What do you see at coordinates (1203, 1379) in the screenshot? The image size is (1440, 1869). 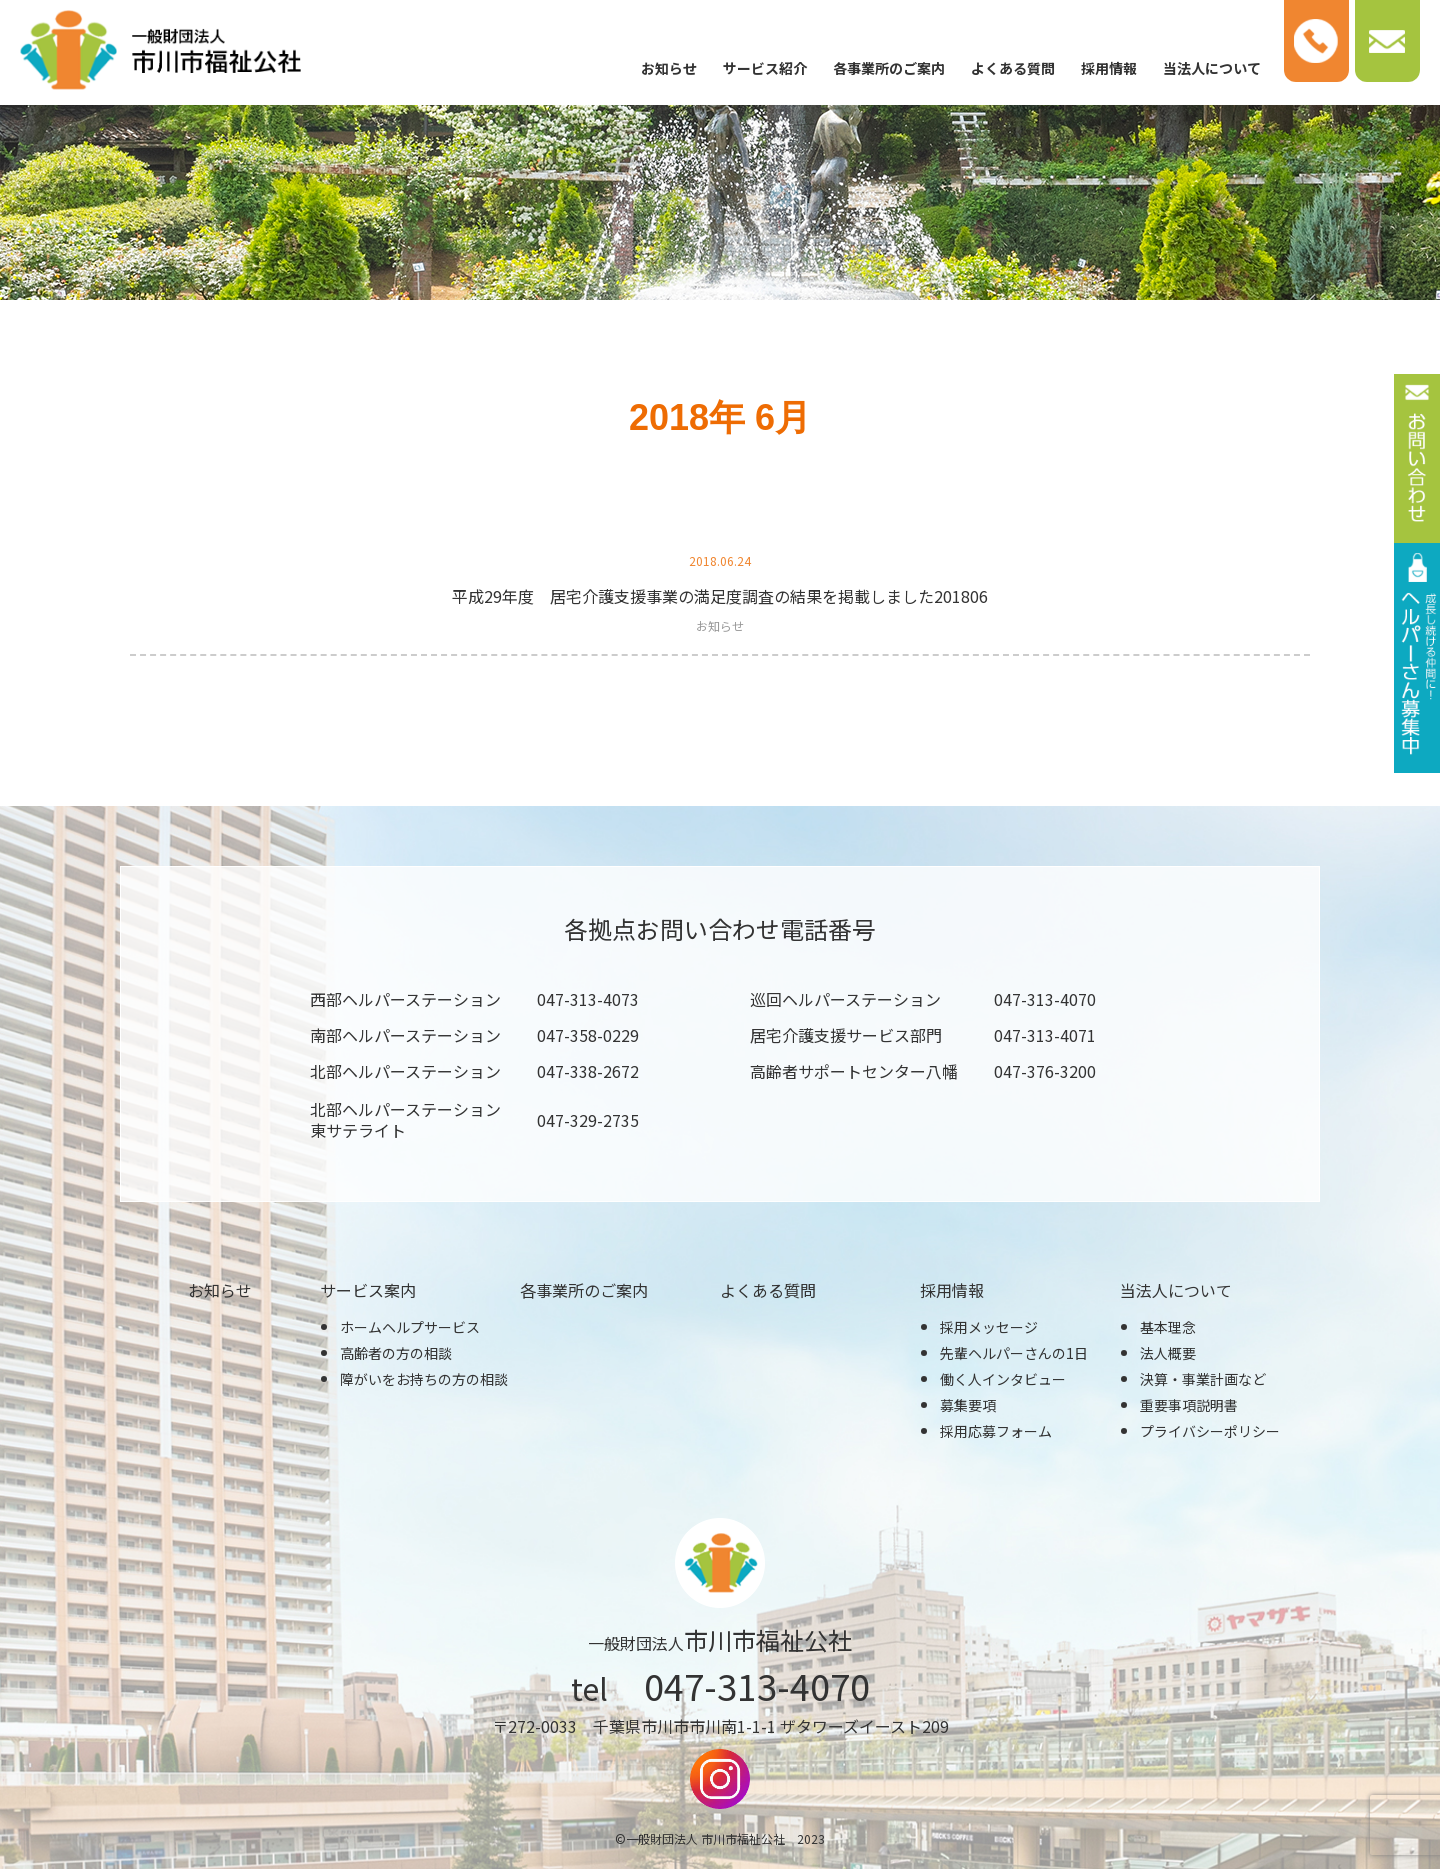 I see `決算・事業計画など` at bounding box center [1203, 1379].